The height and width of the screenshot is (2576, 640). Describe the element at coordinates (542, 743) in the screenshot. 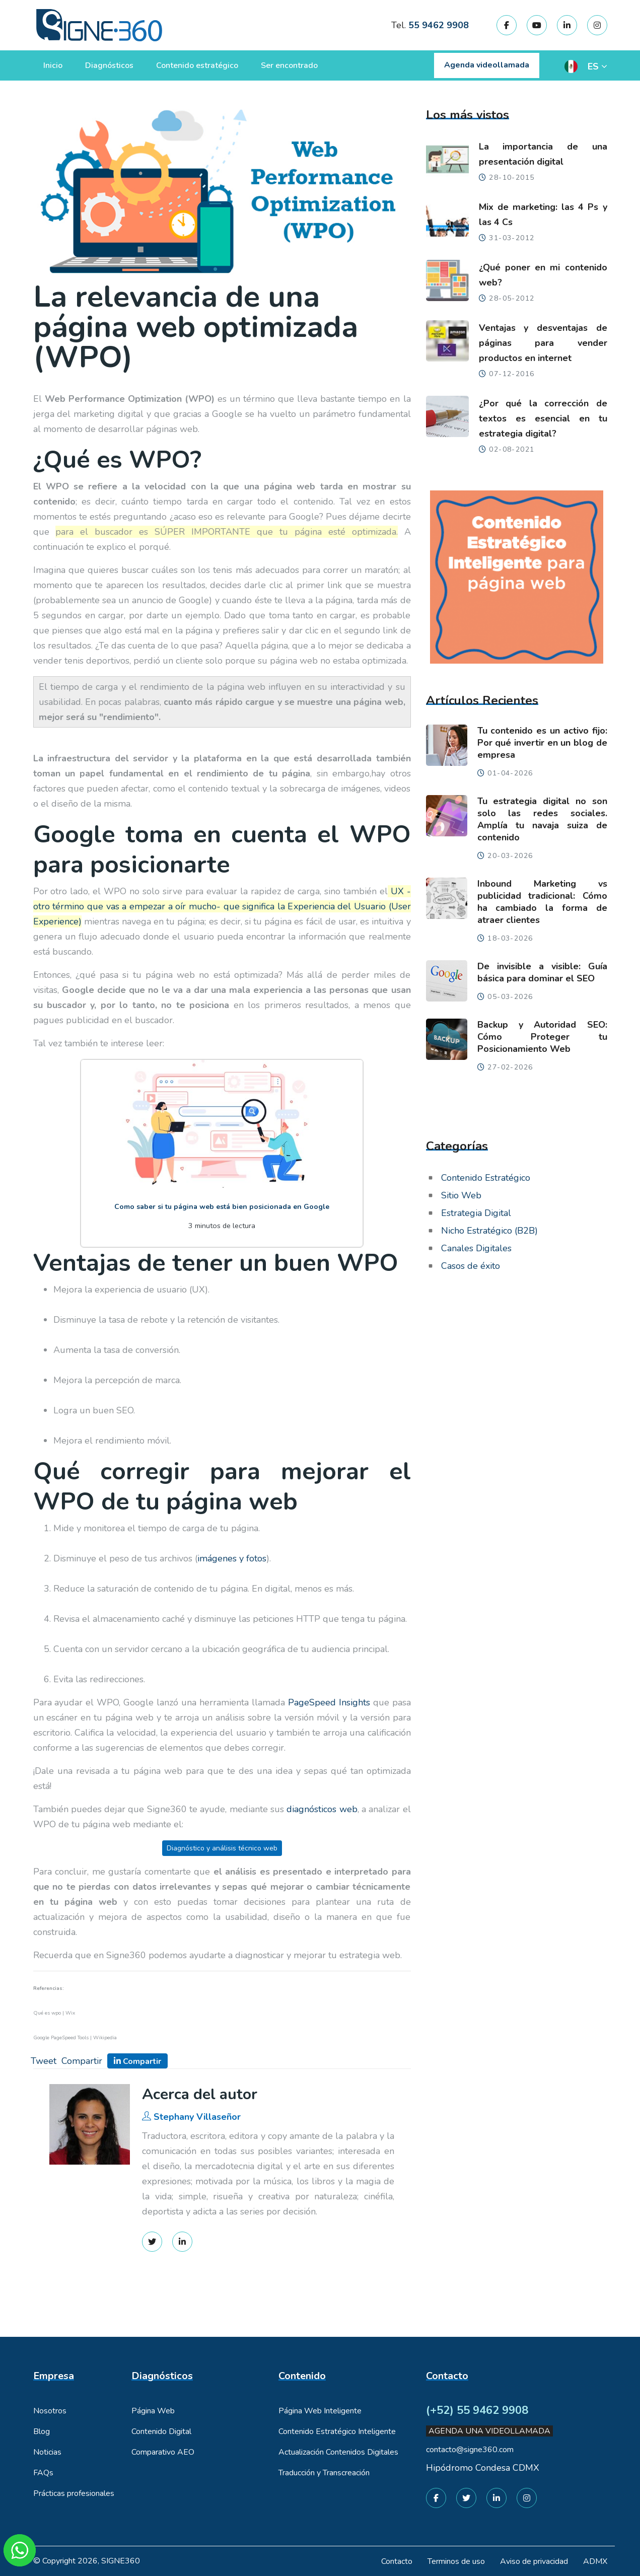

I see `Tu contenido es un activo fijo: Por qué invertir en un blog de empresa` at that location.